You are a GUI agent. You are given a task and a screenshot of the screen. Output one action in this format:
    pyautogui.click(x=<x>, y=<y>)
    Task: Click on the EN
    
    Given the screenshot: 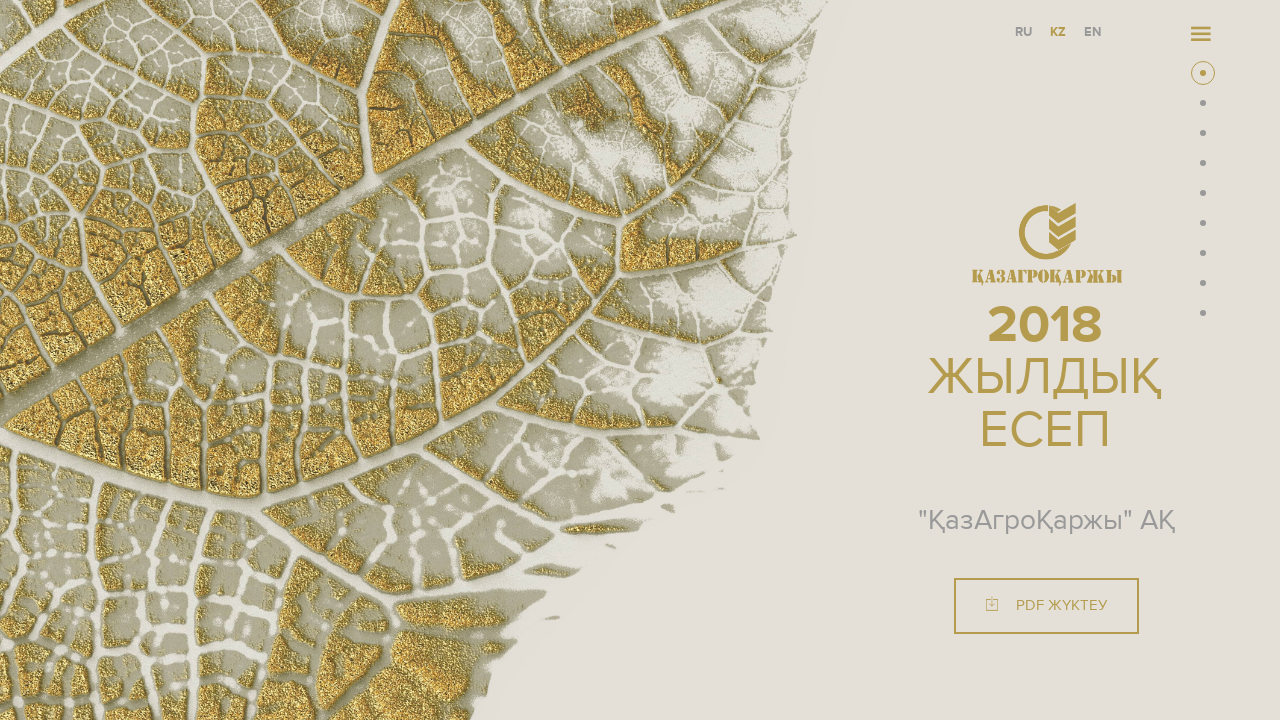 What is the action you would take?
    pyautogui.click(x=1092, y=32)
    